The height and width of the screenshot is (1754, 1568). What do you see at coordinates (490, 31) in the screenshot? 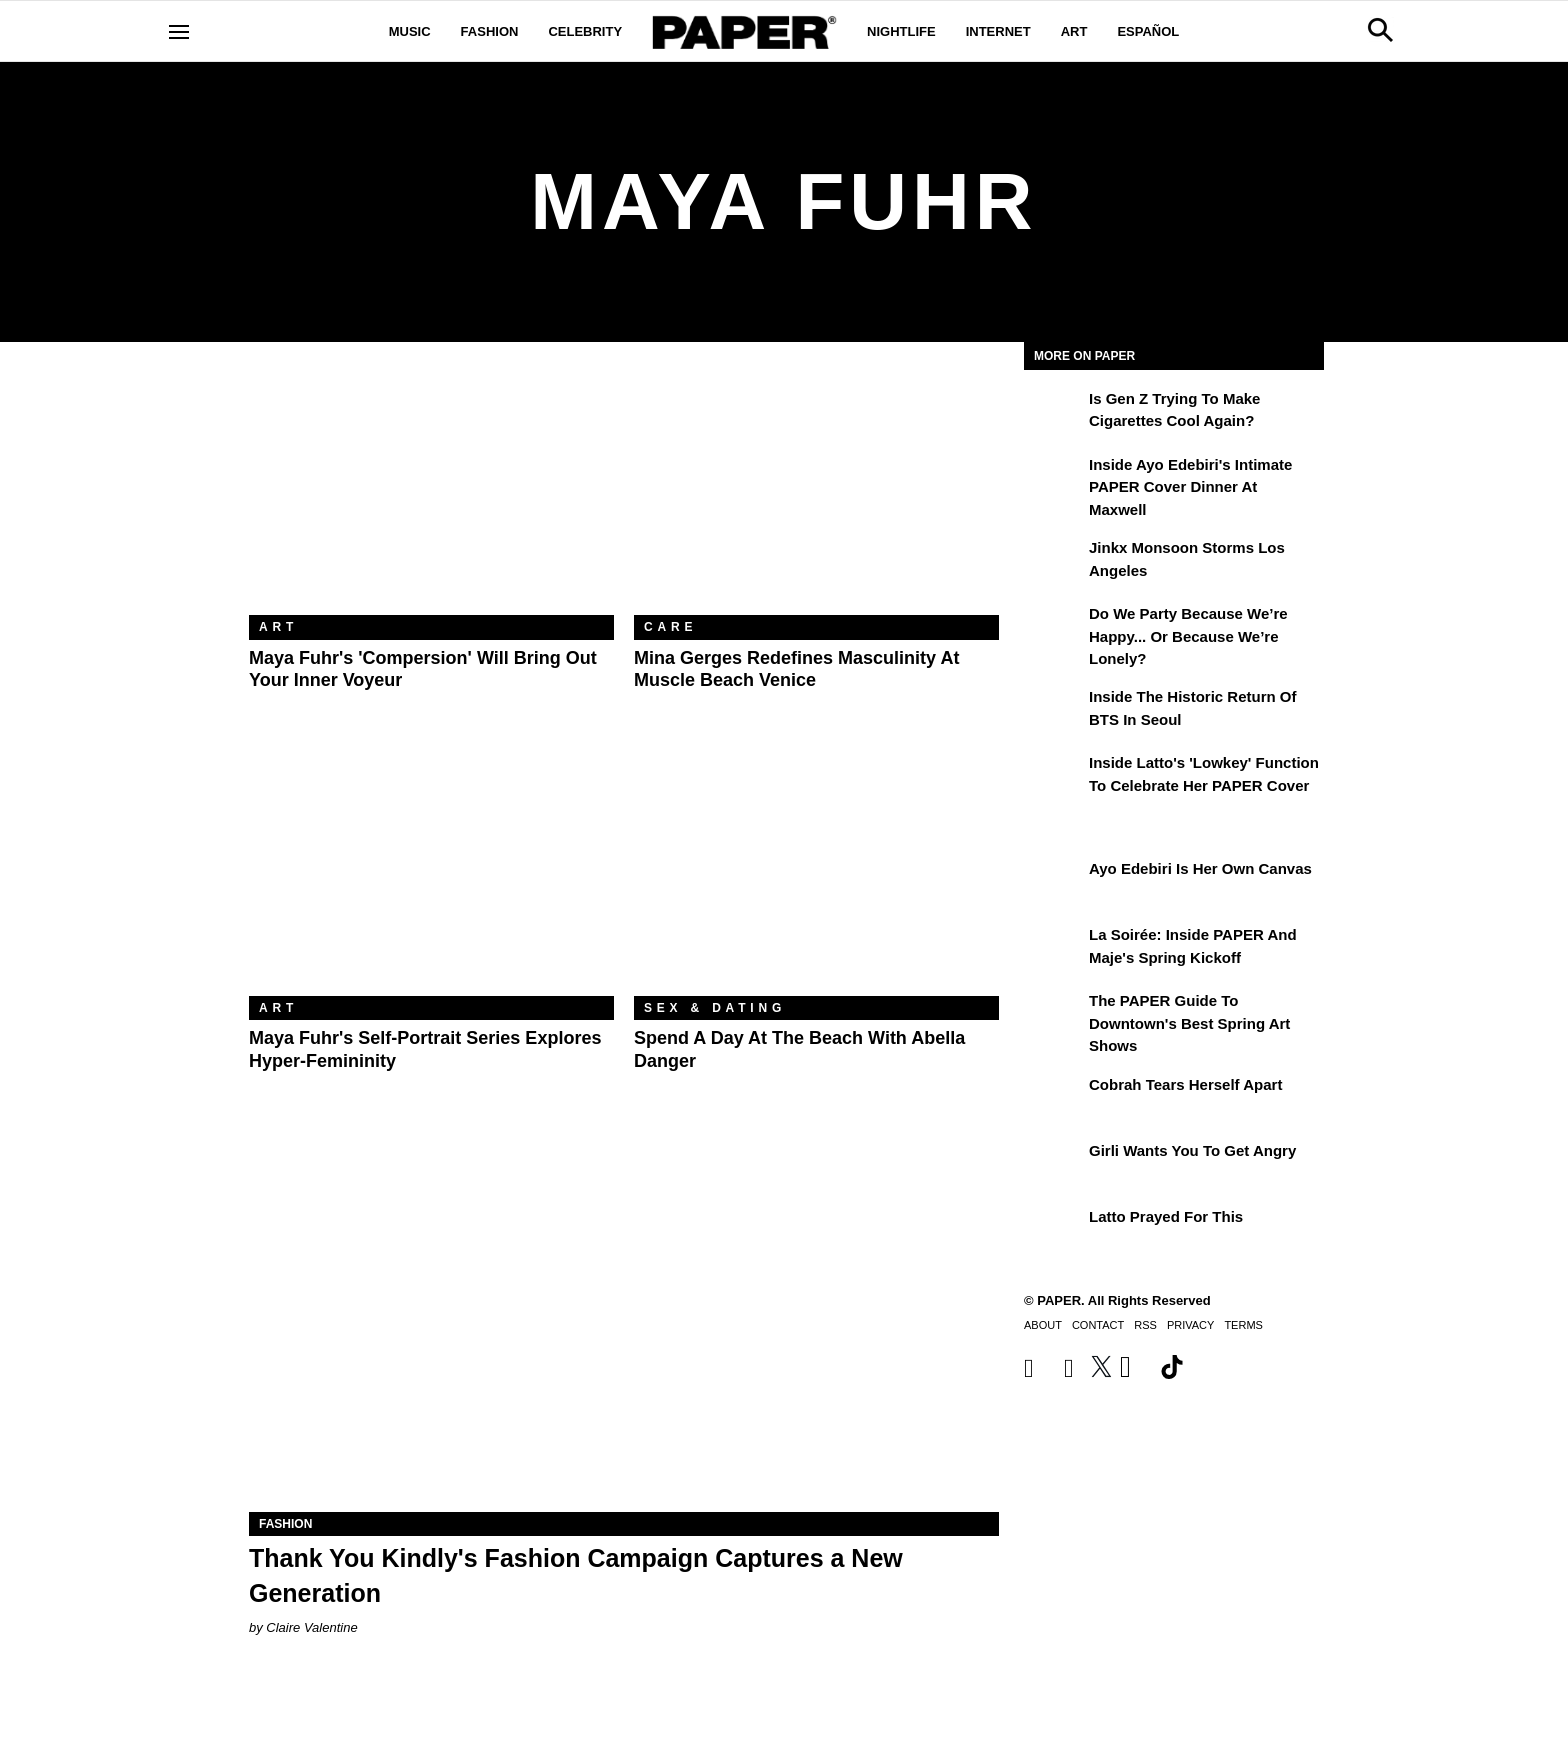
I see `Fashion` at bounding box center [490, 31].